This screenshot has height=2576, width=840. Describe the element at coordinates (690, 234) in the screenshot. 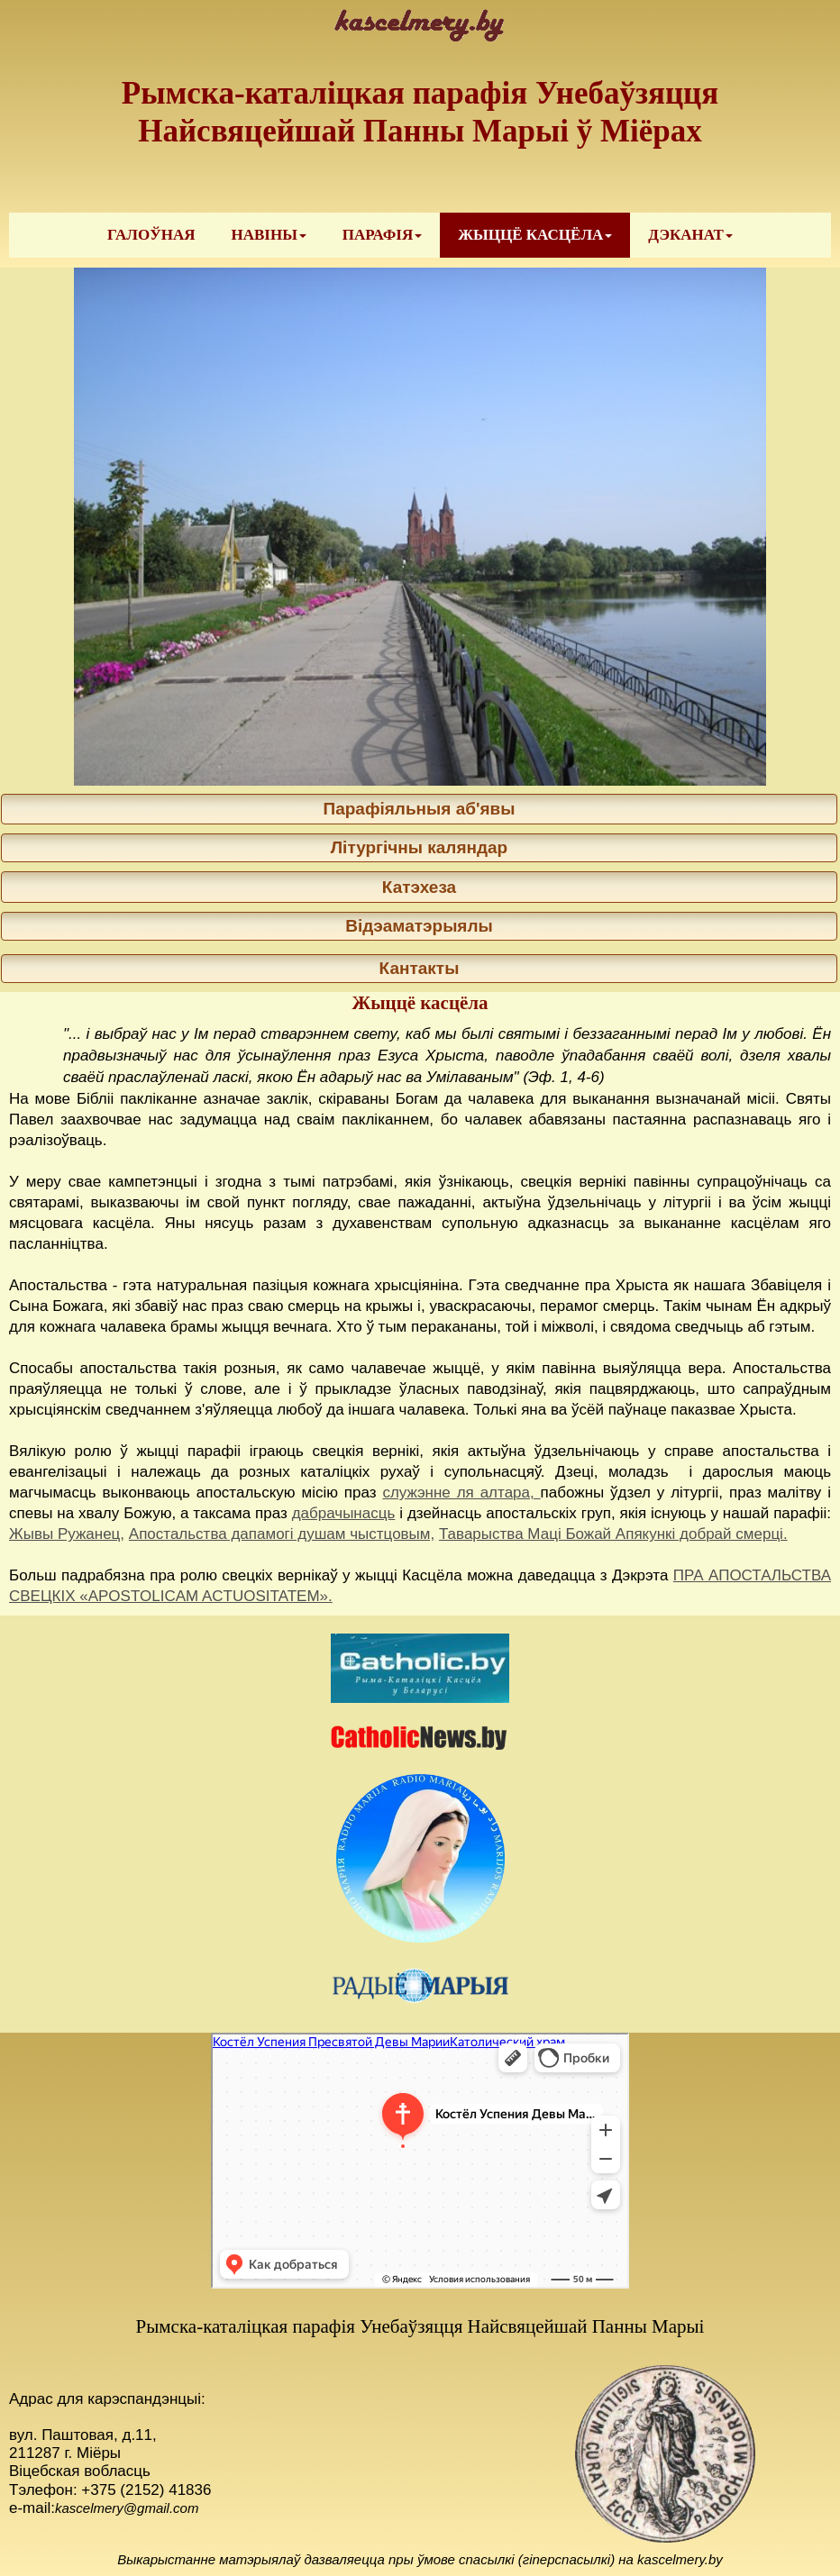

I see `ДЭКАНАТ` at that location.